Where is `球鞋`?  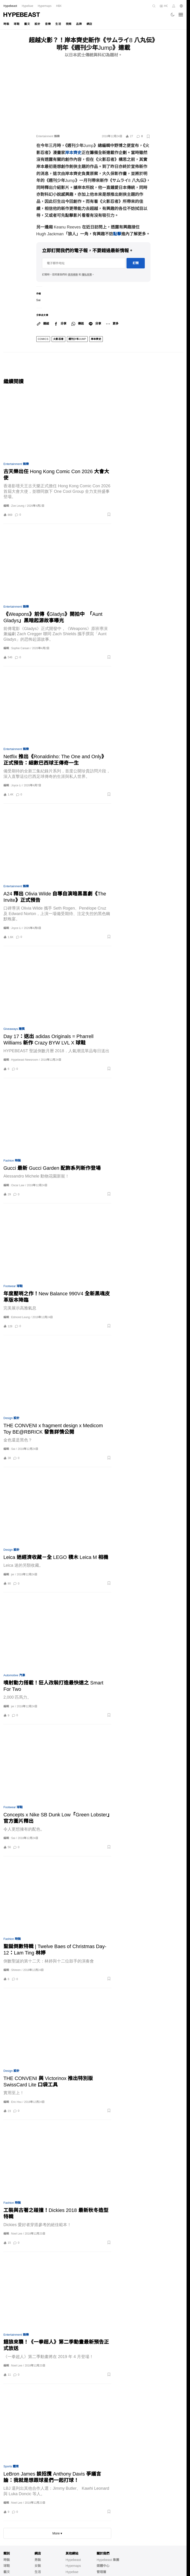 球鞋 is located at coordinates (16, 24).